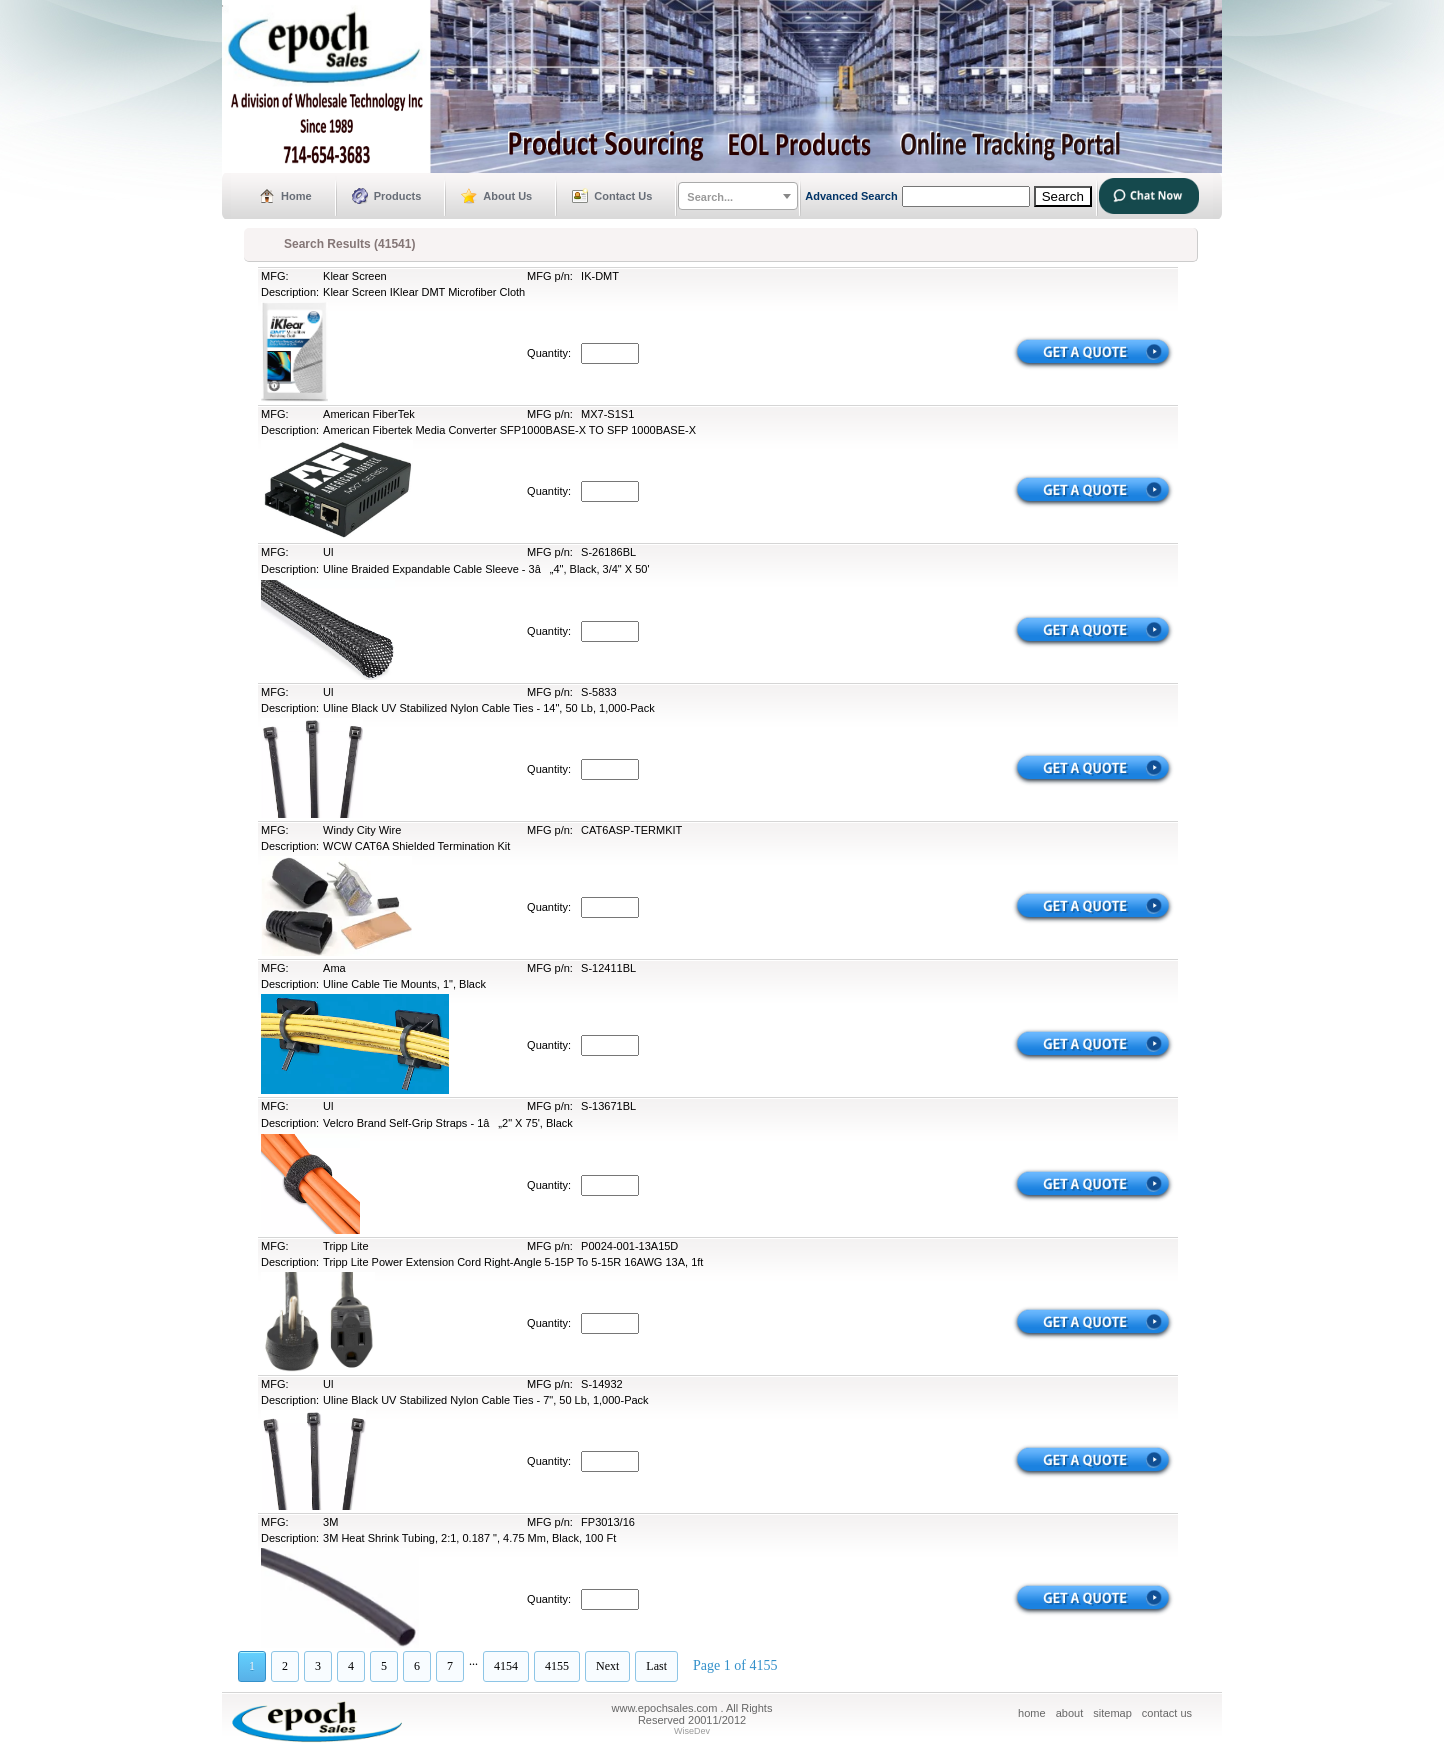  Describe the element at coordinates (1167, 1713) in the screenshot. I see `contact us` at that location.